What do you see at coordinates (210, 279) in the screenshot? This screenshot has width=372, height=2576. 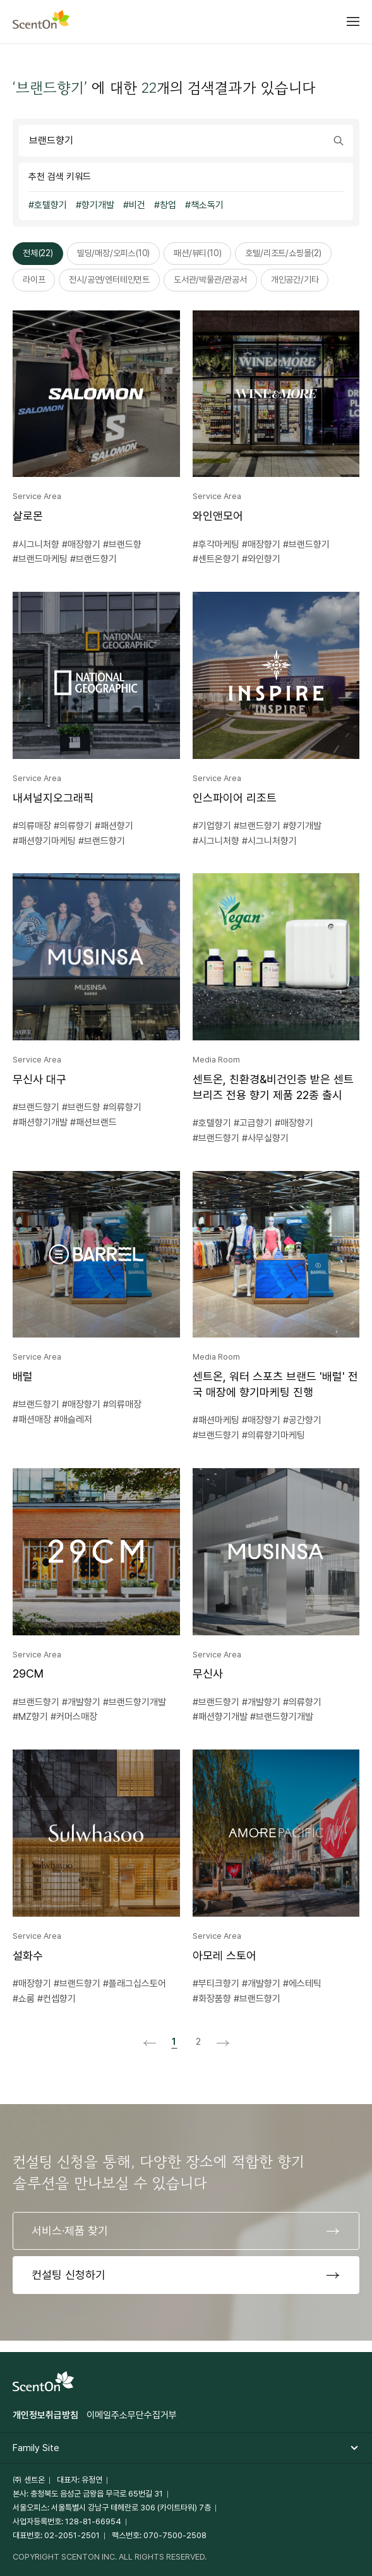 I see `도서관/박물관/관공서` at bounding box center [210, 279].